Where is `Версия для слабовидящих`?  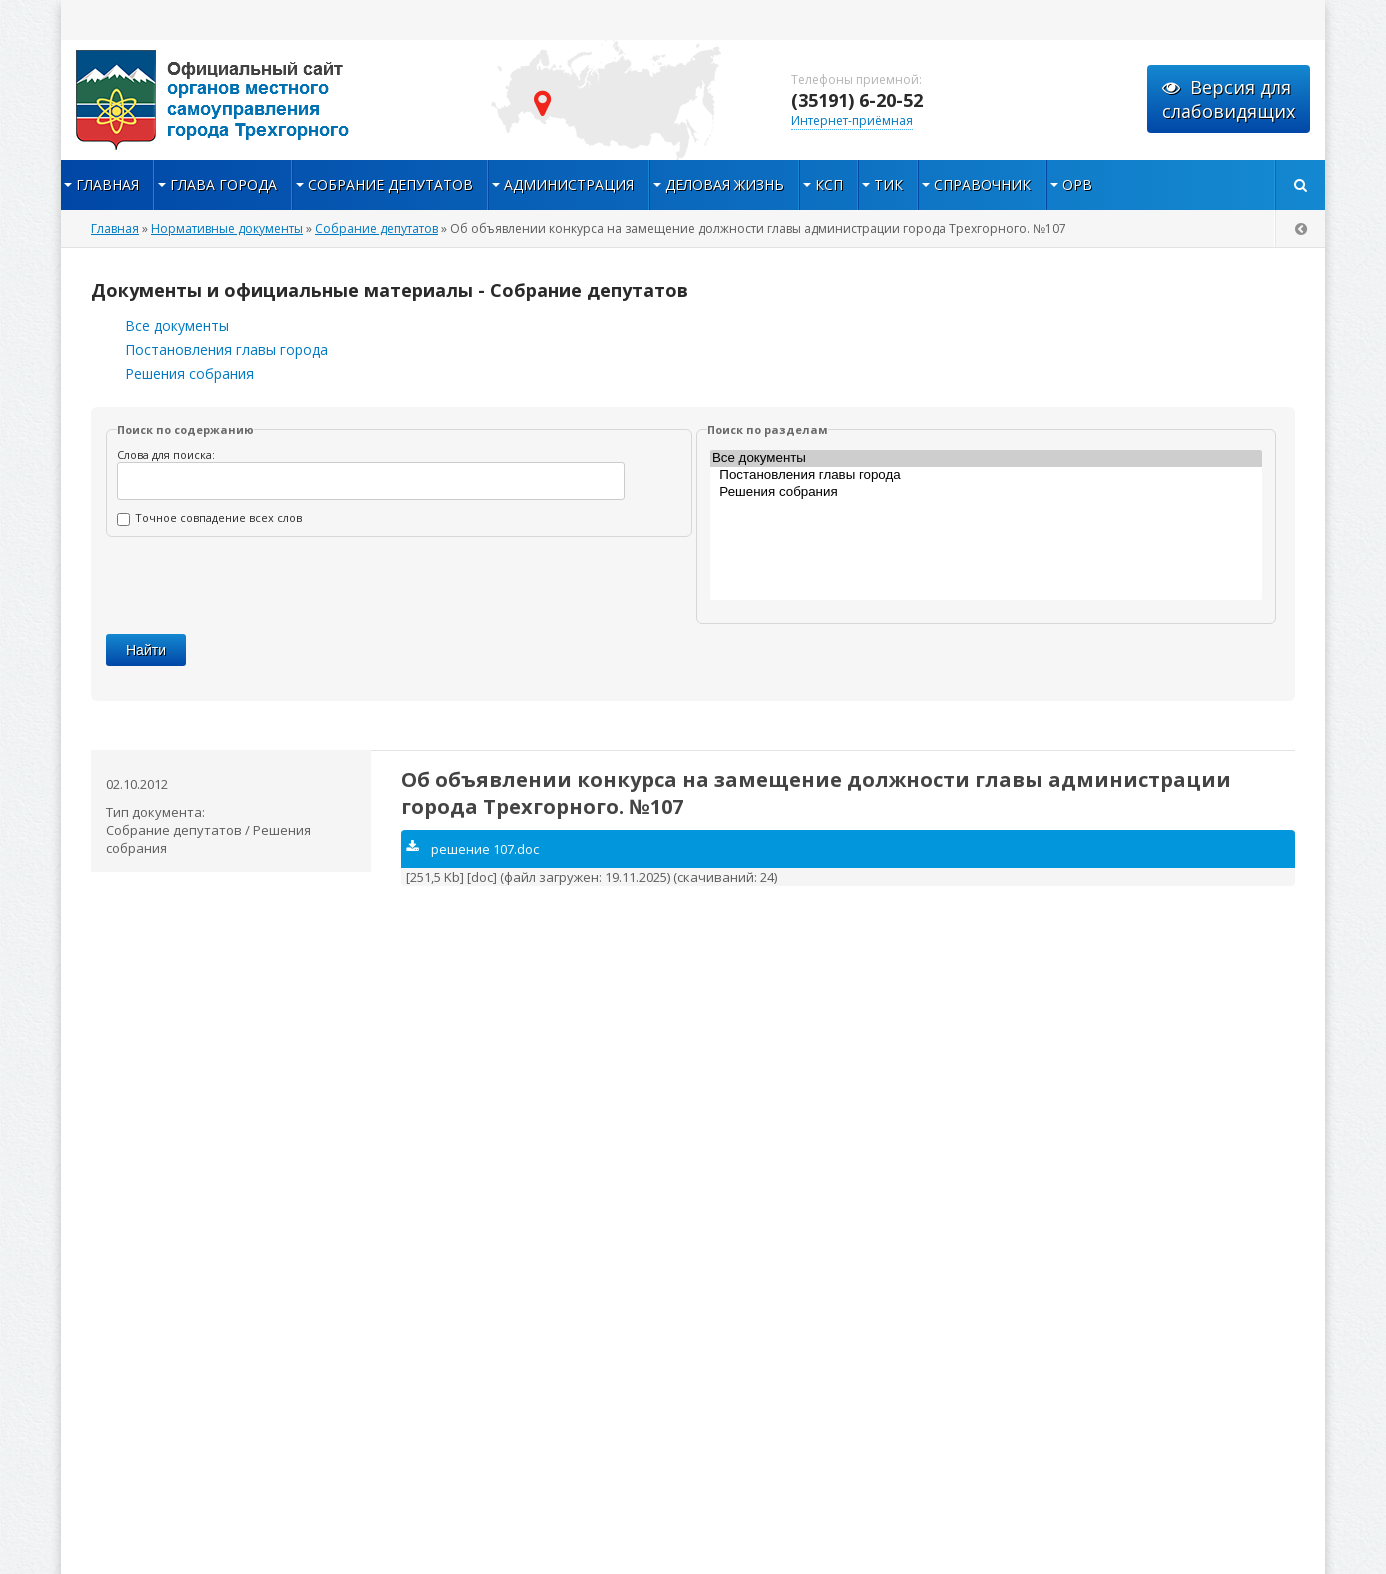 Версия для слабовидящих is located at coordinates (1228, 99).